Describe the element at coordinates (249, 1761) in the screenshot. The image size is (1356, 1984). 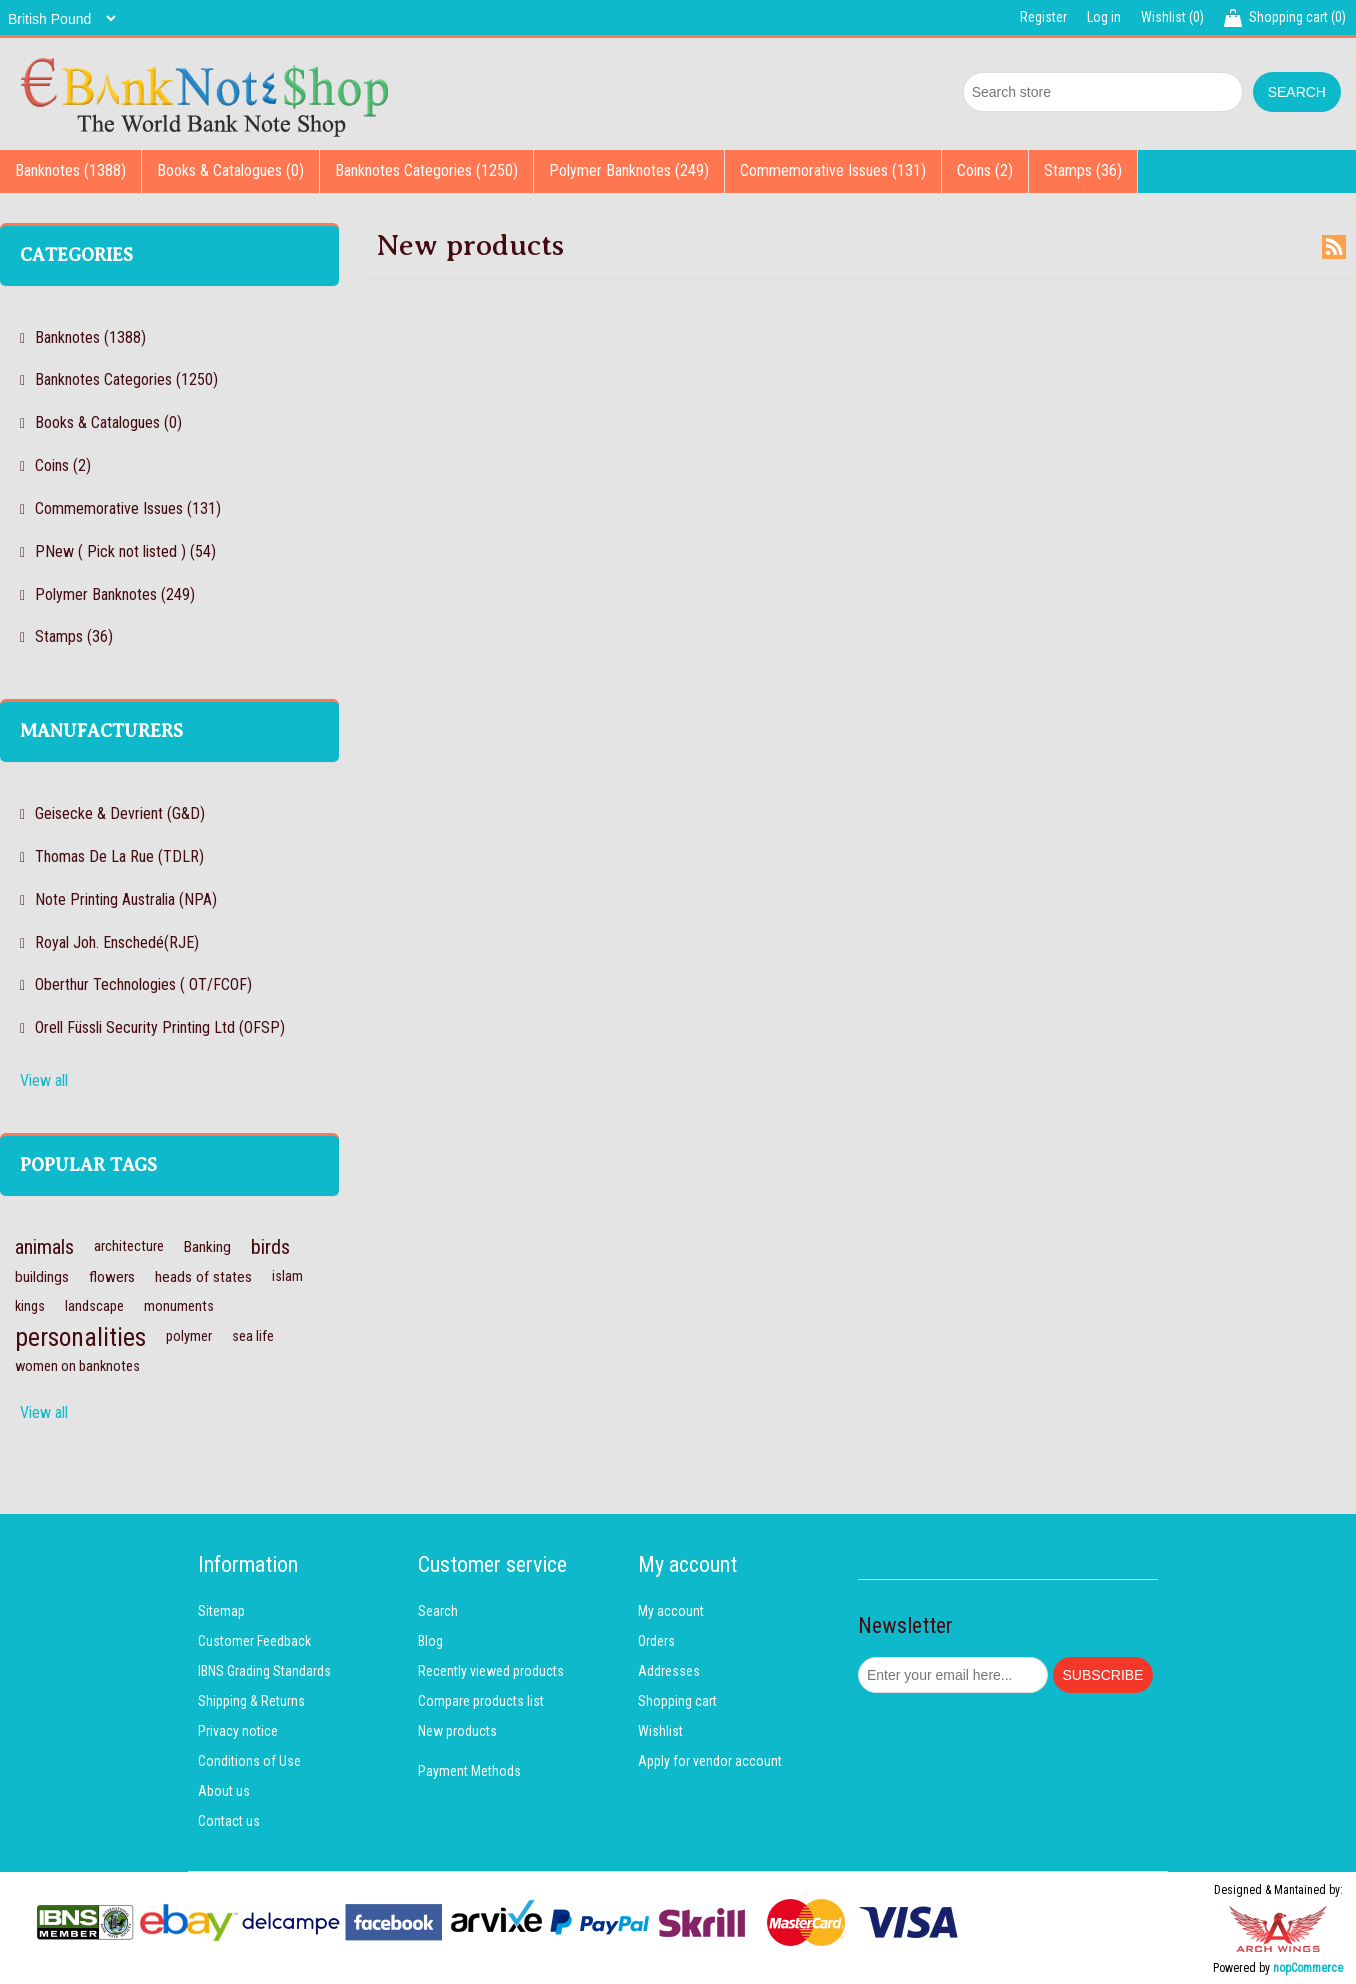
I see `Conditions of Use` at that location.